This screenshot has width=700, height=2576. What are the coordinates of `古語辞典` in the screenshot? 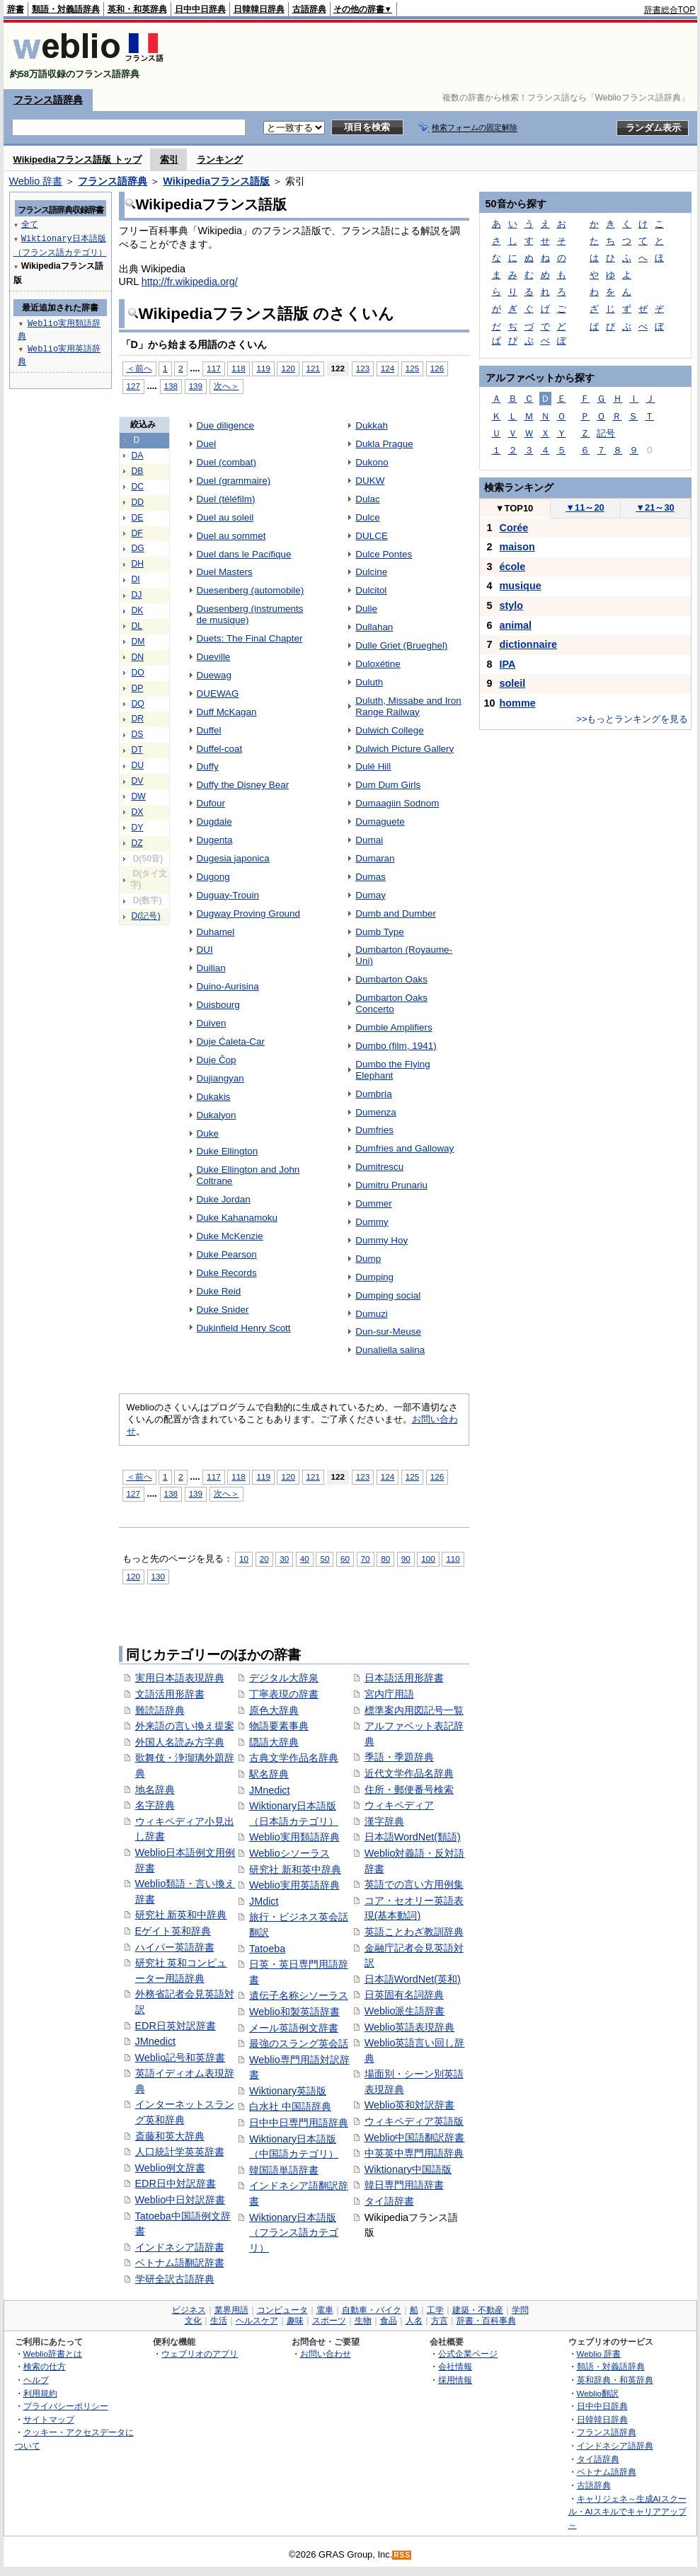 It's located at (309, 9).